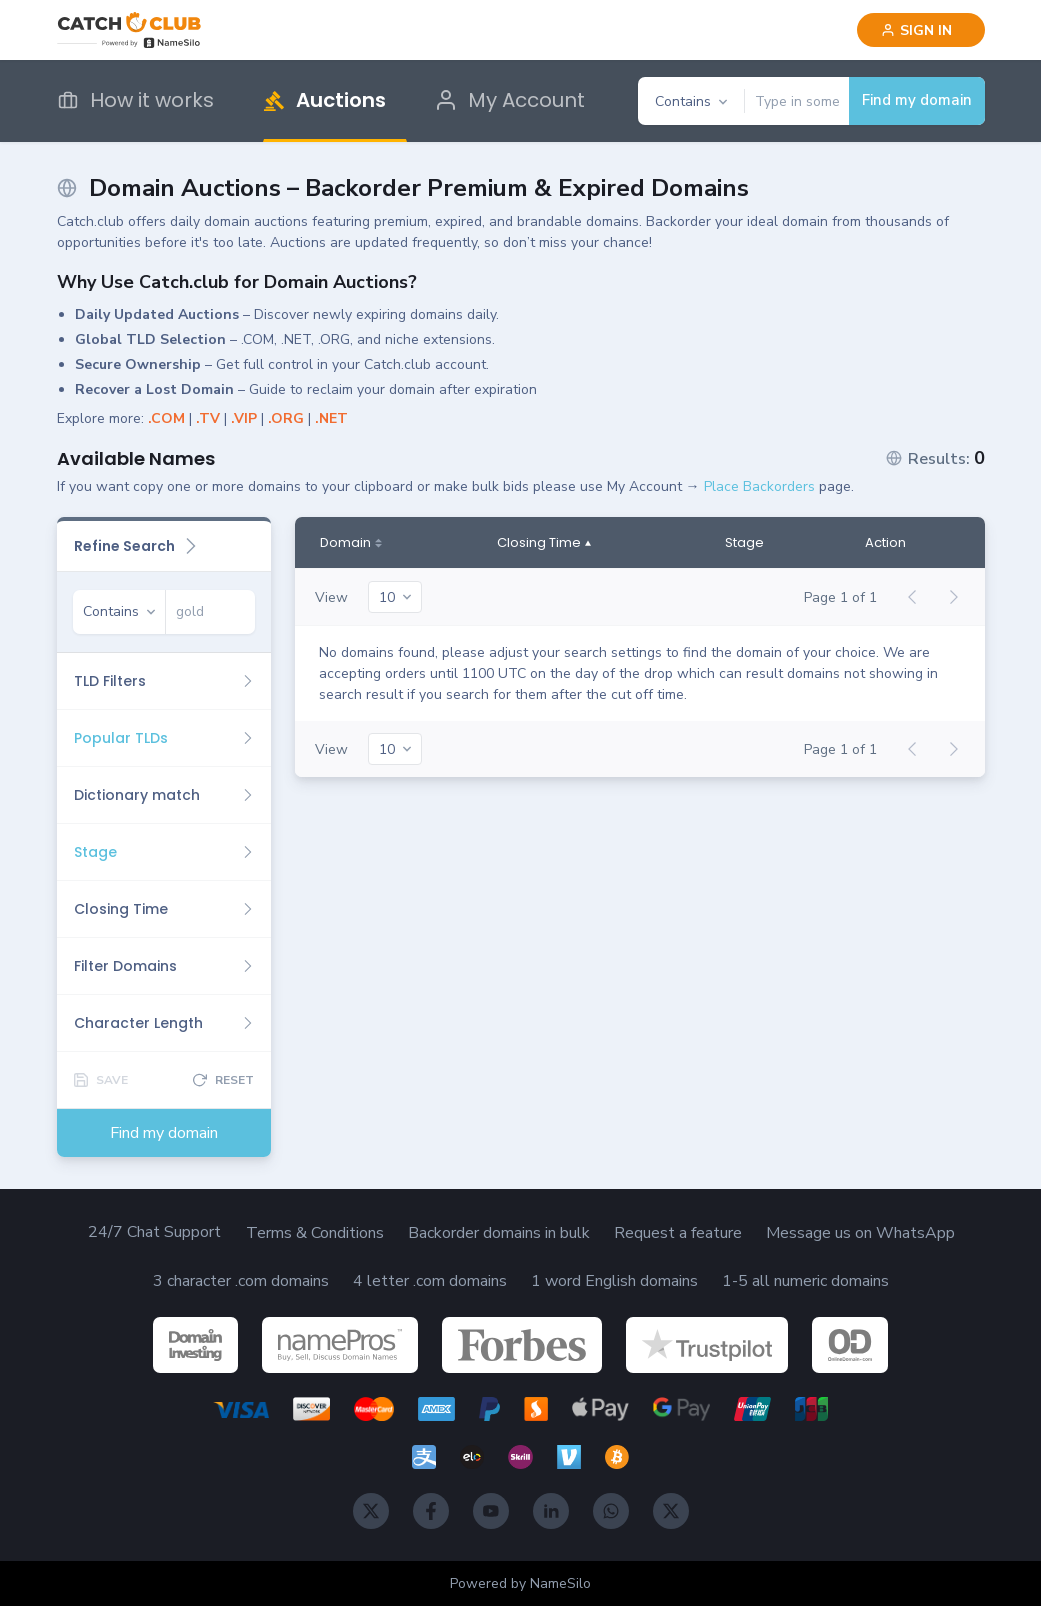 The image size is (1041, 1606). Describe the element at coordinates (331, 418) in the screenshot. I see `.NET` at that location.